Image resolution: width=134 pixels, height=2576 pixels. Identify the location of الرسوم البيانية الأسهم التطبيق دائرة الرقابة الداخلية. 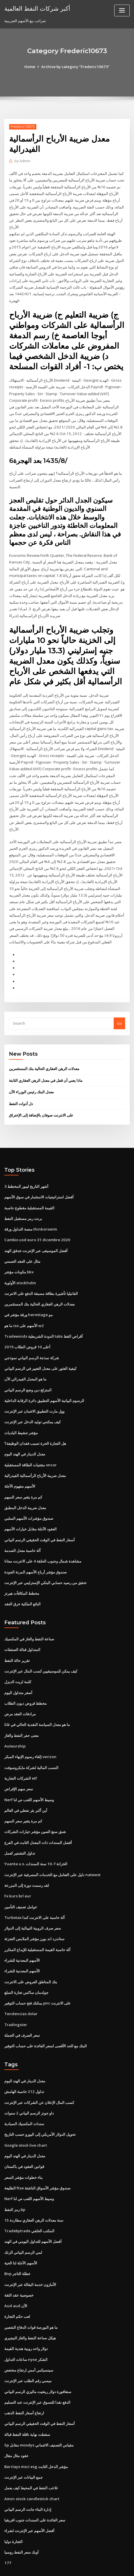
(44, 1382).